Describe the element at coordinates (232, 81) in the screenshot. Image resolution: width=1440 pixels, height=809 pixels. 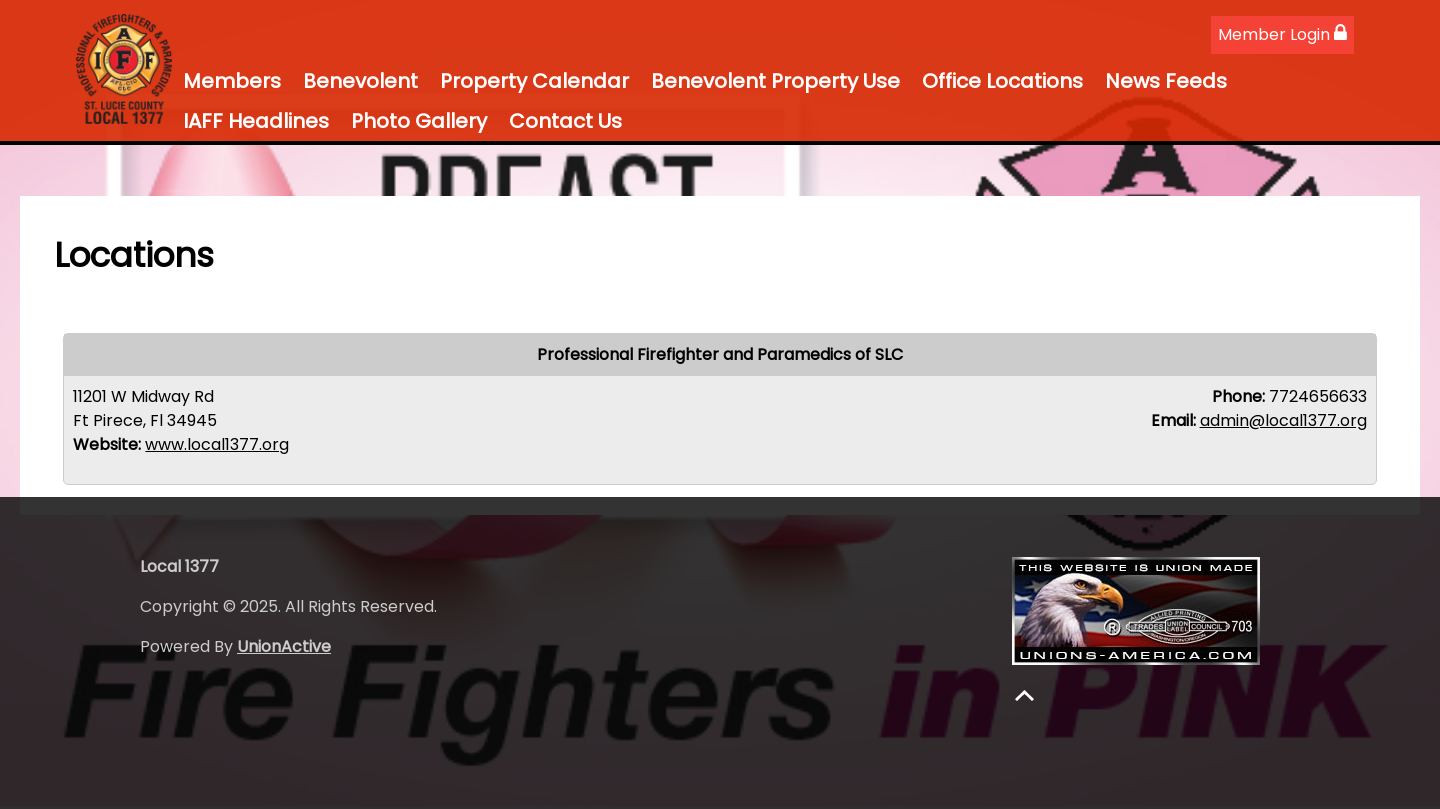
I see `Members` at that location.